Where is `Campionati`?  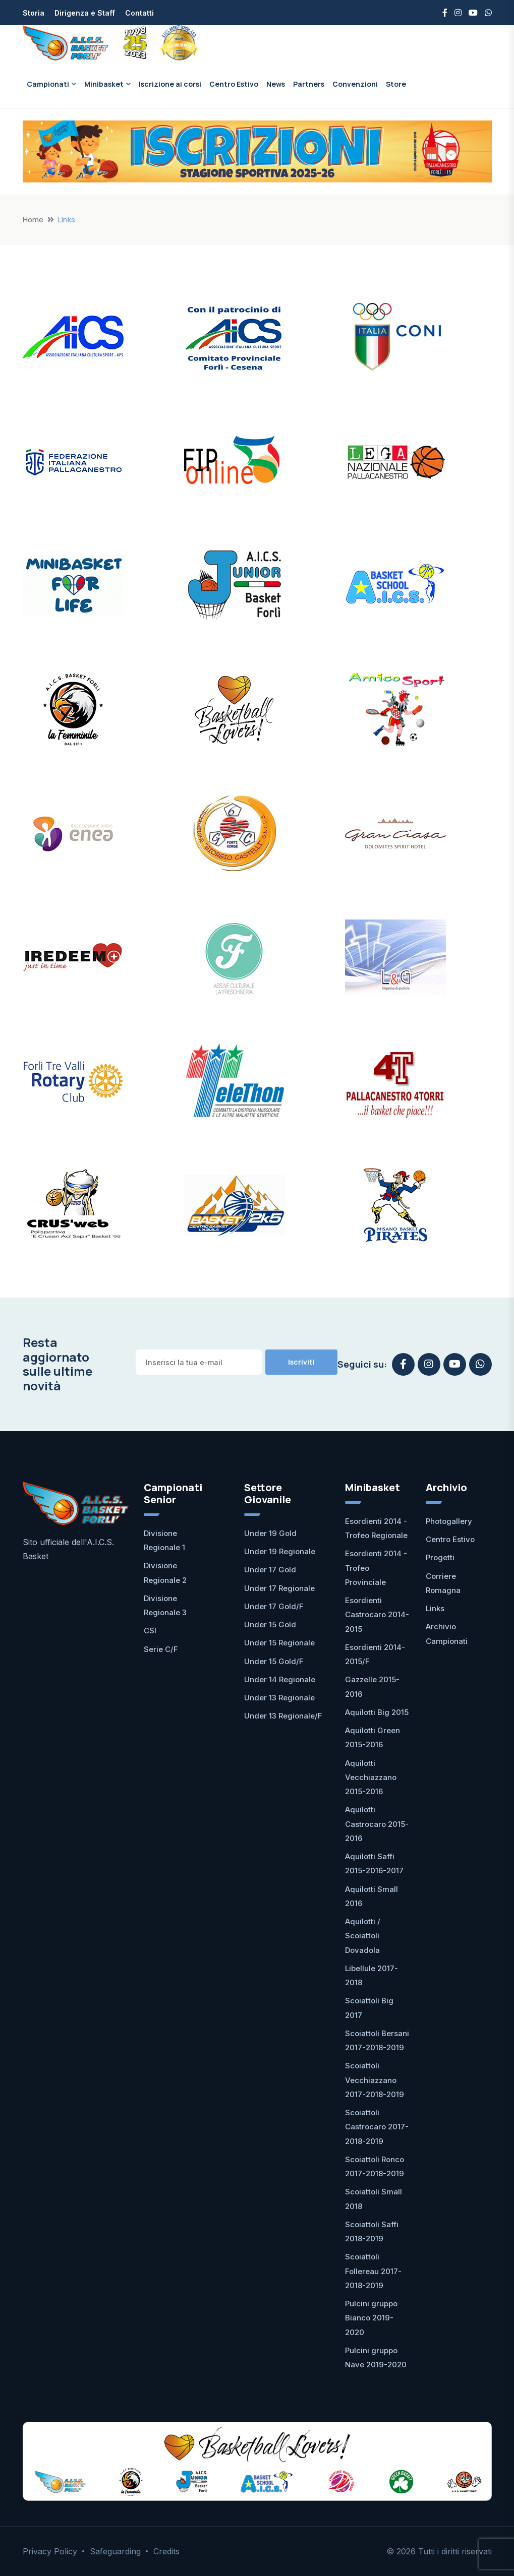 Campionati is located at coordinates (48, 84).